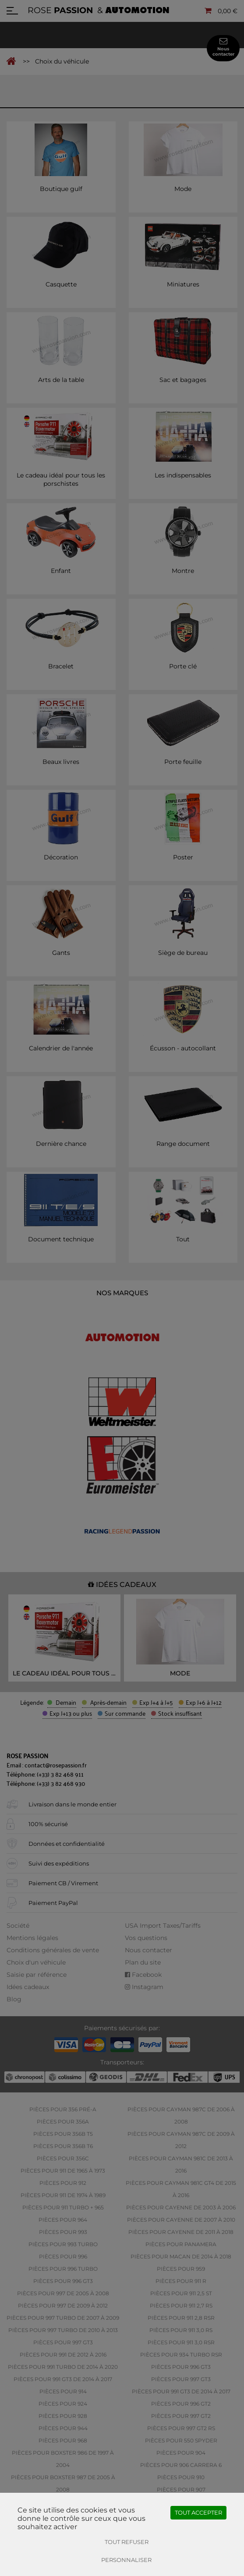  I want to click on Tout accepter, so click(198, 2512).